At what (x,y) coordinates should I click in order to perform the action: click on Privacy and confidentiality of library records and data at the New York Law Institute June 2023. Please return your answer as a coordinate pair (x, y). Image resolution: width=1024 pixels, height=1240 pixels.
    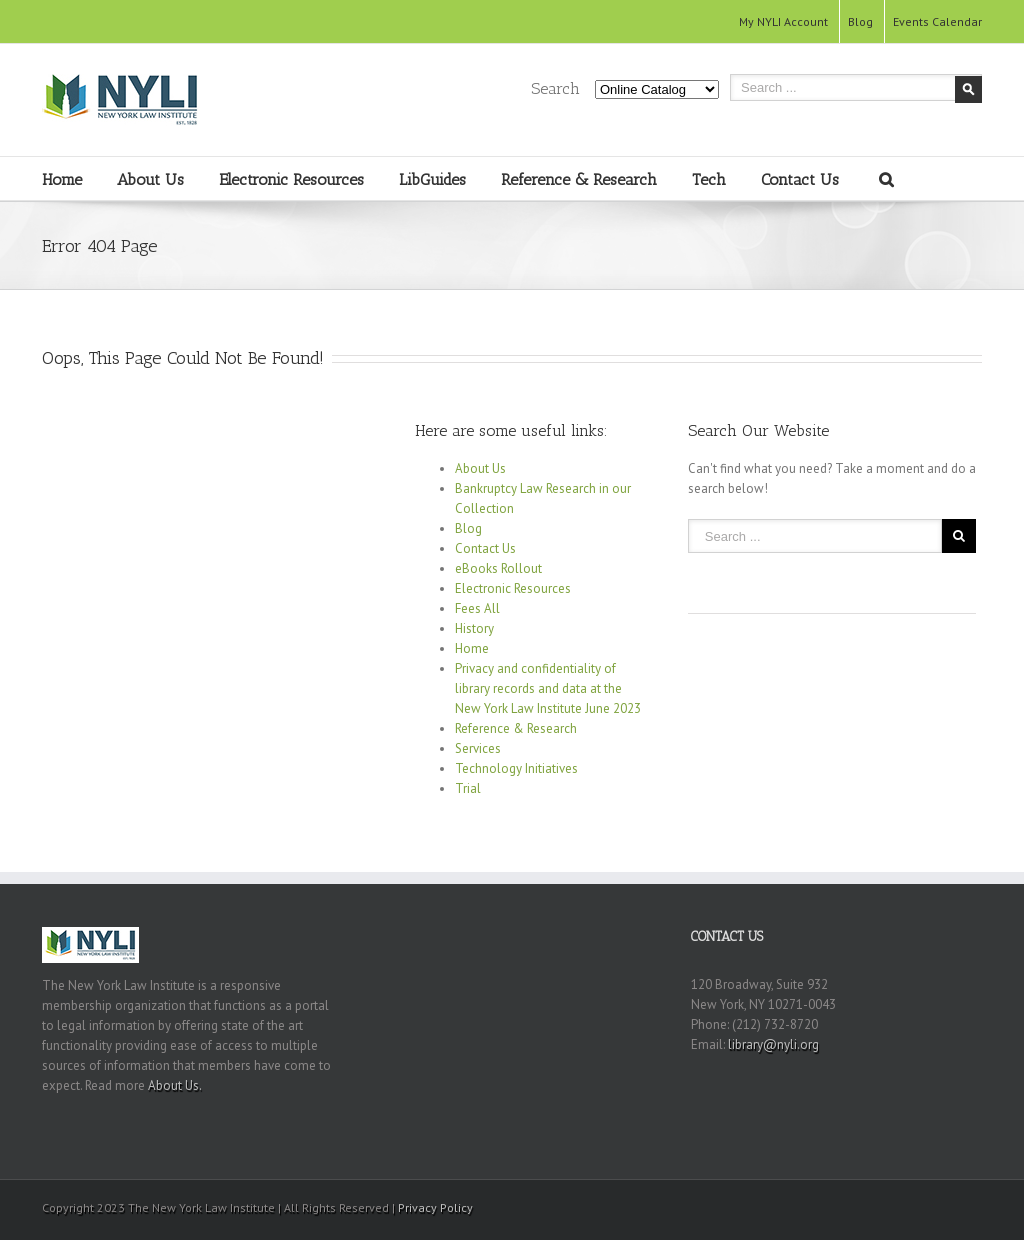
    Looking at the image, I should click on (548, 688).